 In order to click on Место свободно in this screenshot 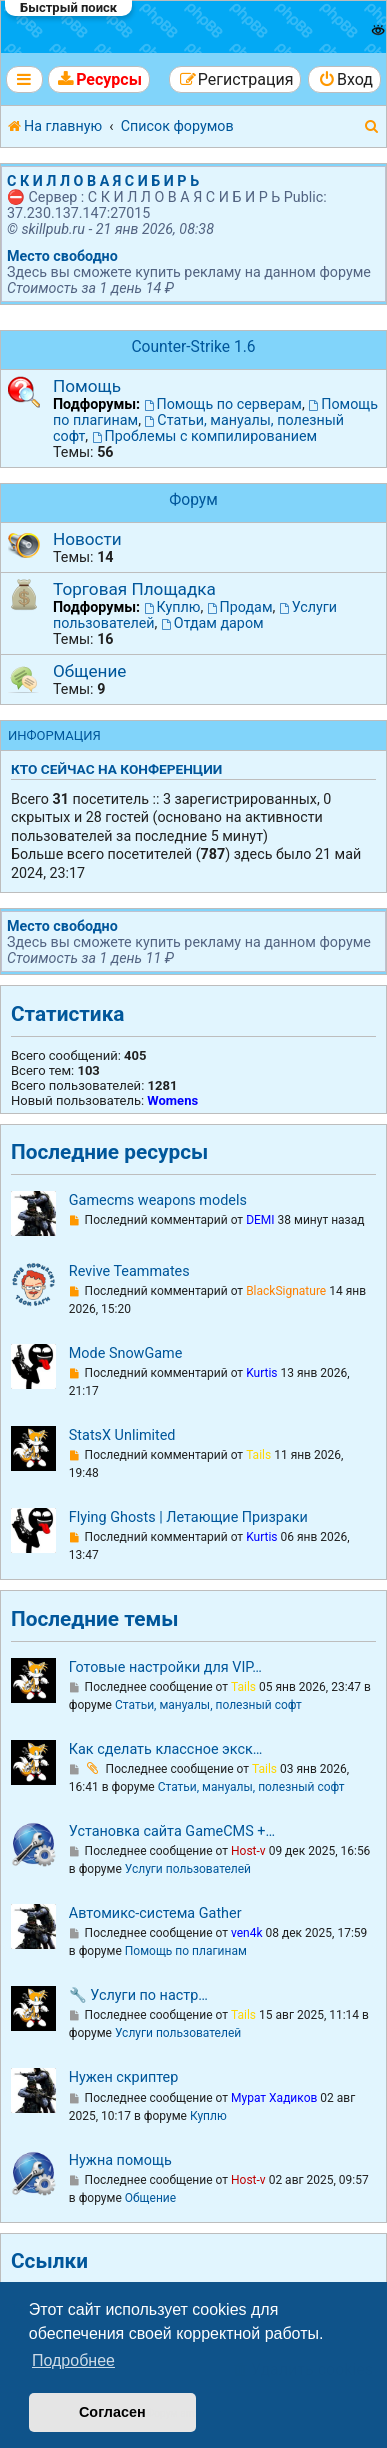, I will do `click(62, 256)`.